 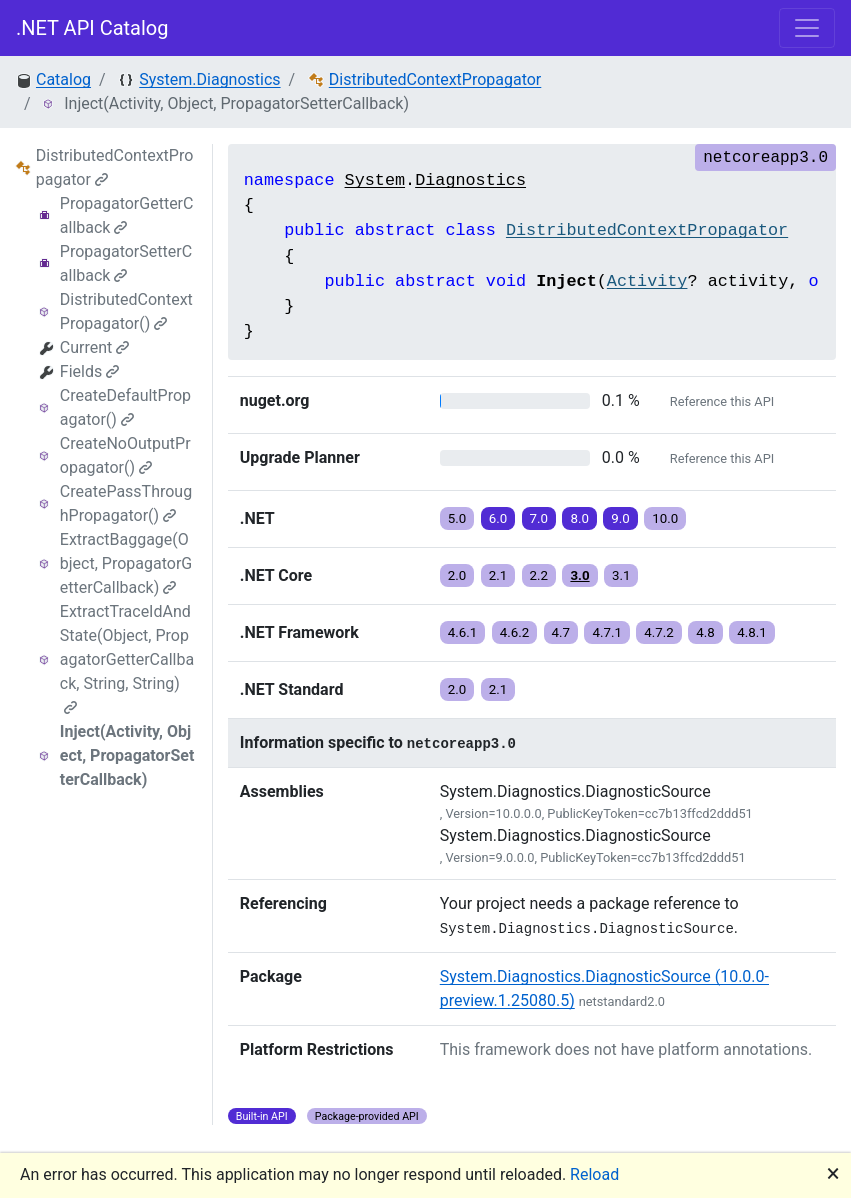 What do you see at coordinates (435, 79) in the screenshot?
I see `DistributedContextPropagator` at bounding box center [435, 79].